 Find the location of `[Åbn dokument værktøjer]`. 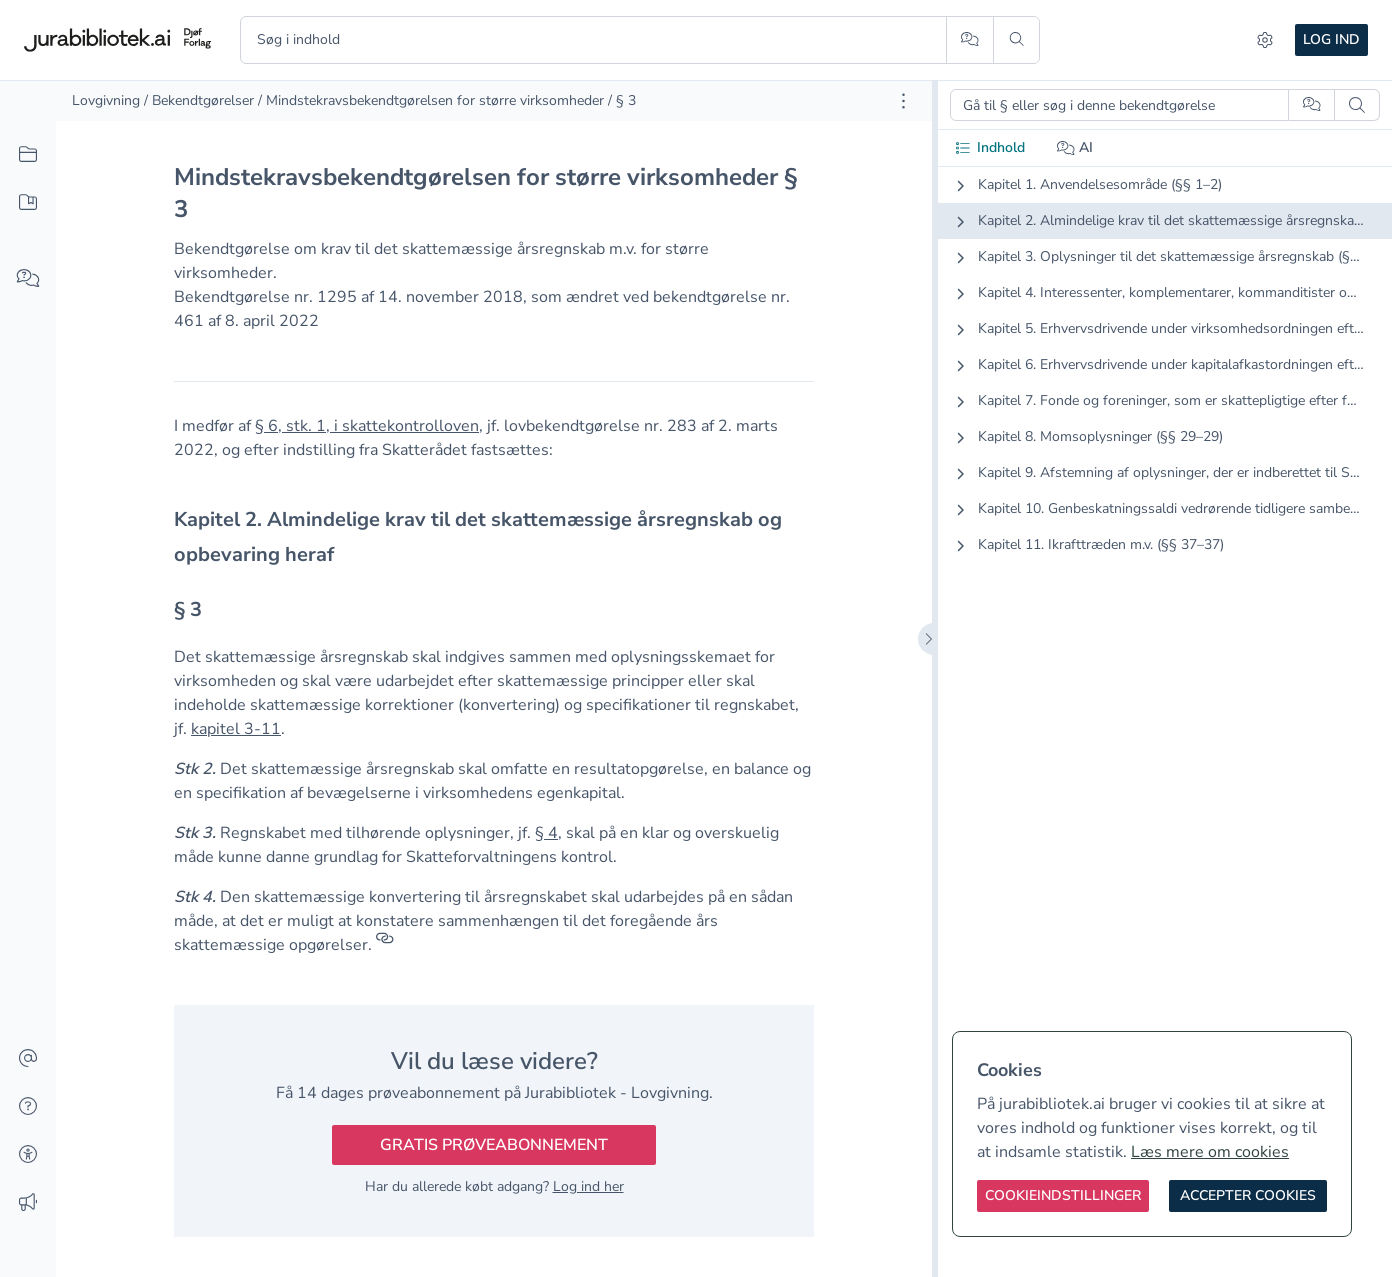

[Åbn dokument værktøjer] is located at coordinates (903, 101).